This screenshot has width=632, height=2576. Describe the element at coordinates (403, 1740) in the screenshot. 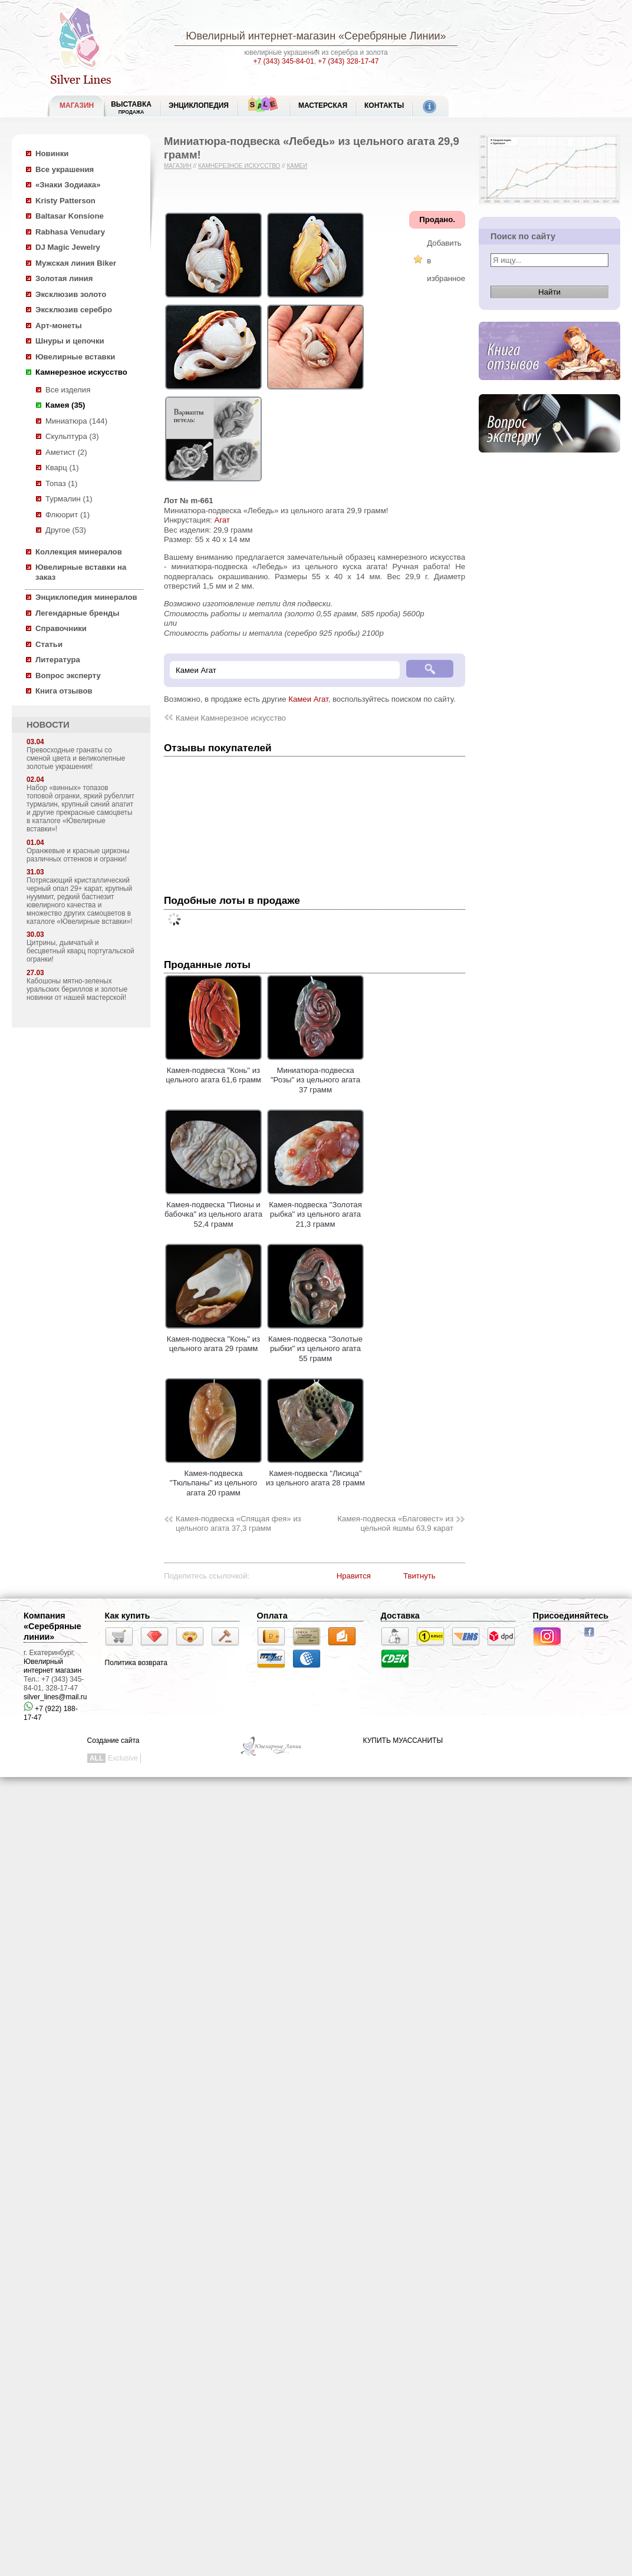

I see `КУПИТЬ МУАССАНИТЫ` at that location.